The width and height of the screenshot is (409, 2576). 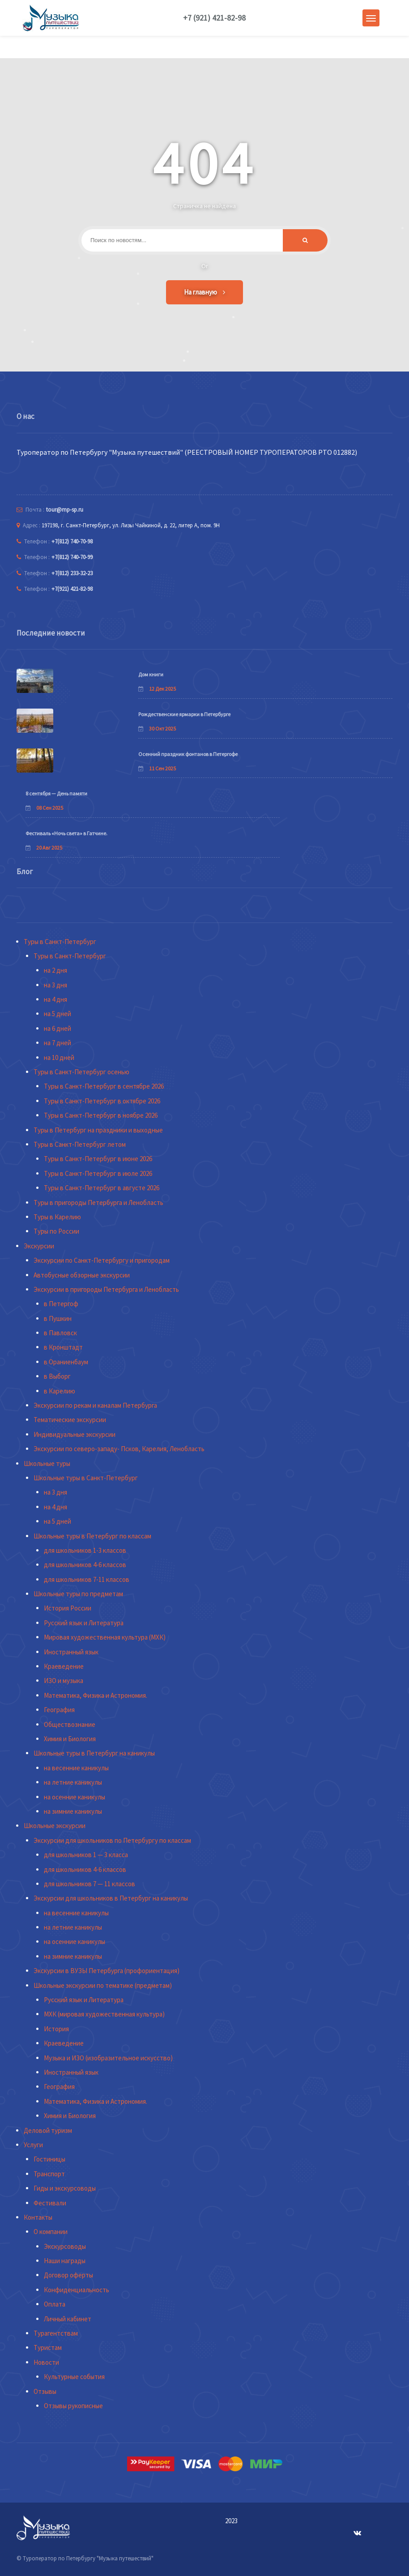 I want to click on +7 (921) 421-82-98, so click(x=214, y=18).